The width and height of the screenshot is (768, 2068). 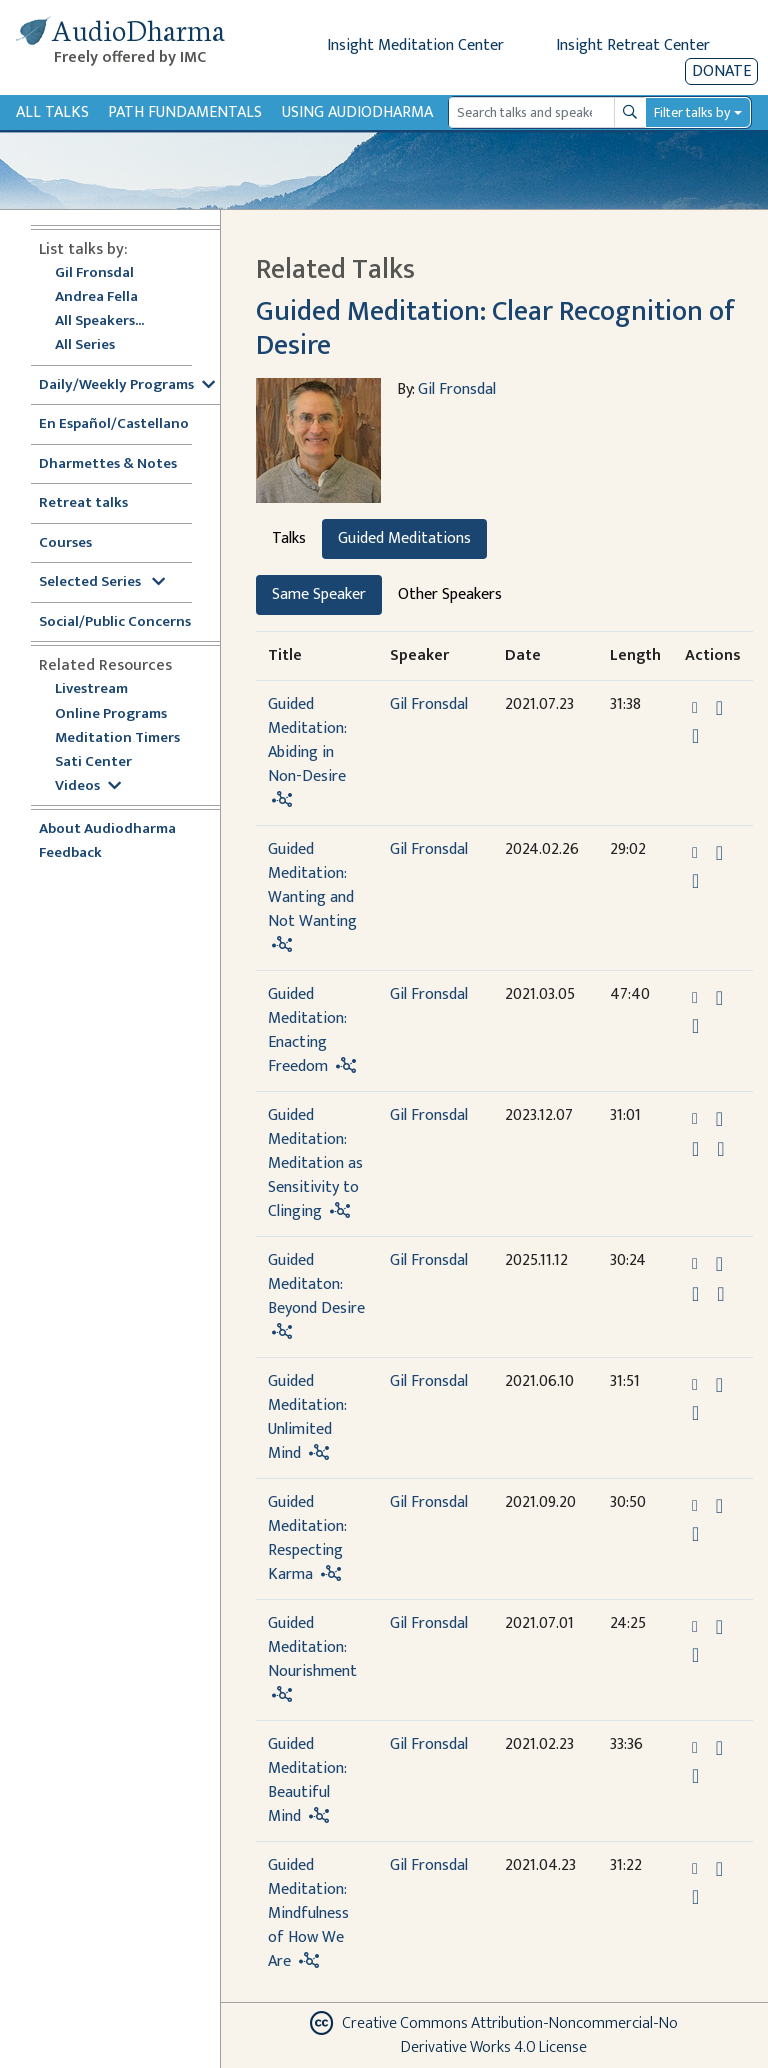 What do you see at coordinates (107, 829) in the screenshot?
I see `About Audiodharma` at bounding box center [107, 829].